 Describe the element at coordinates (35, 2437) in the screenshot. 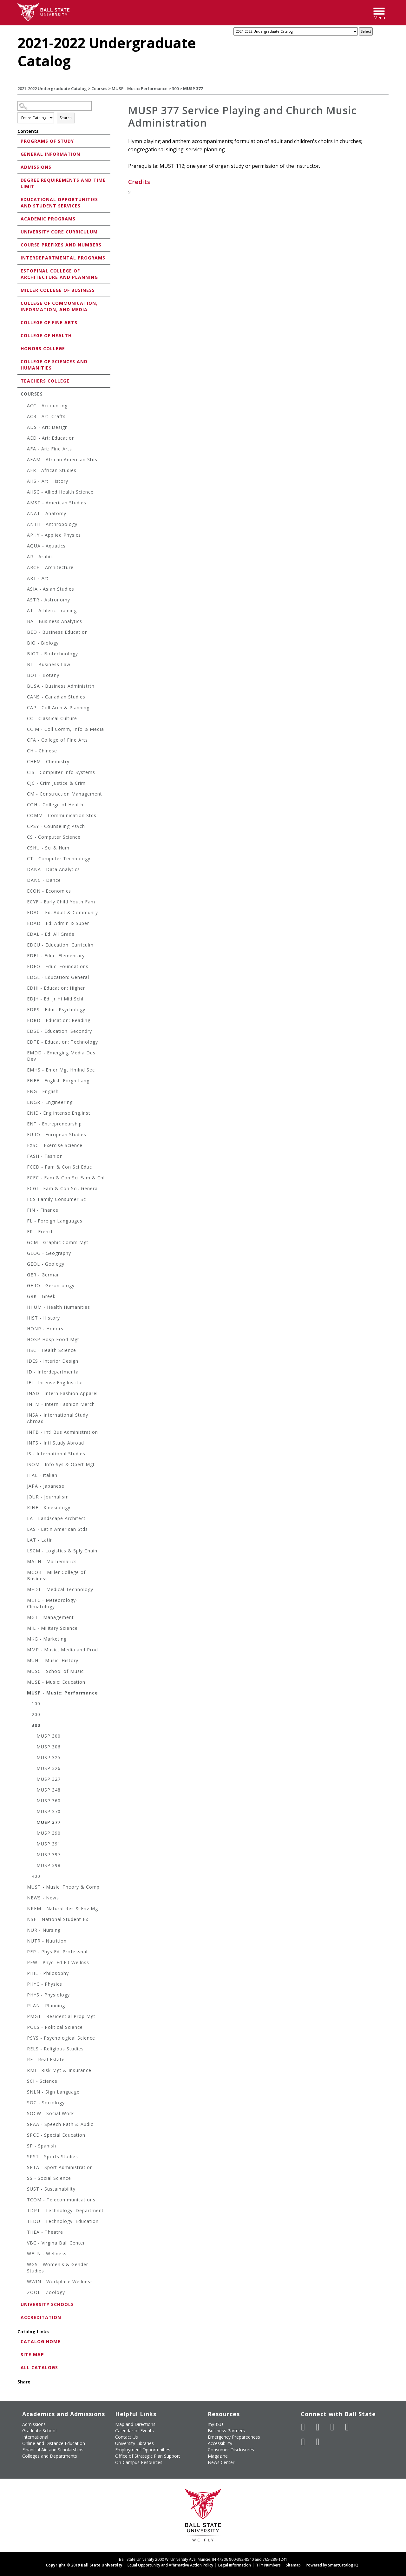

I see `International` at that location.